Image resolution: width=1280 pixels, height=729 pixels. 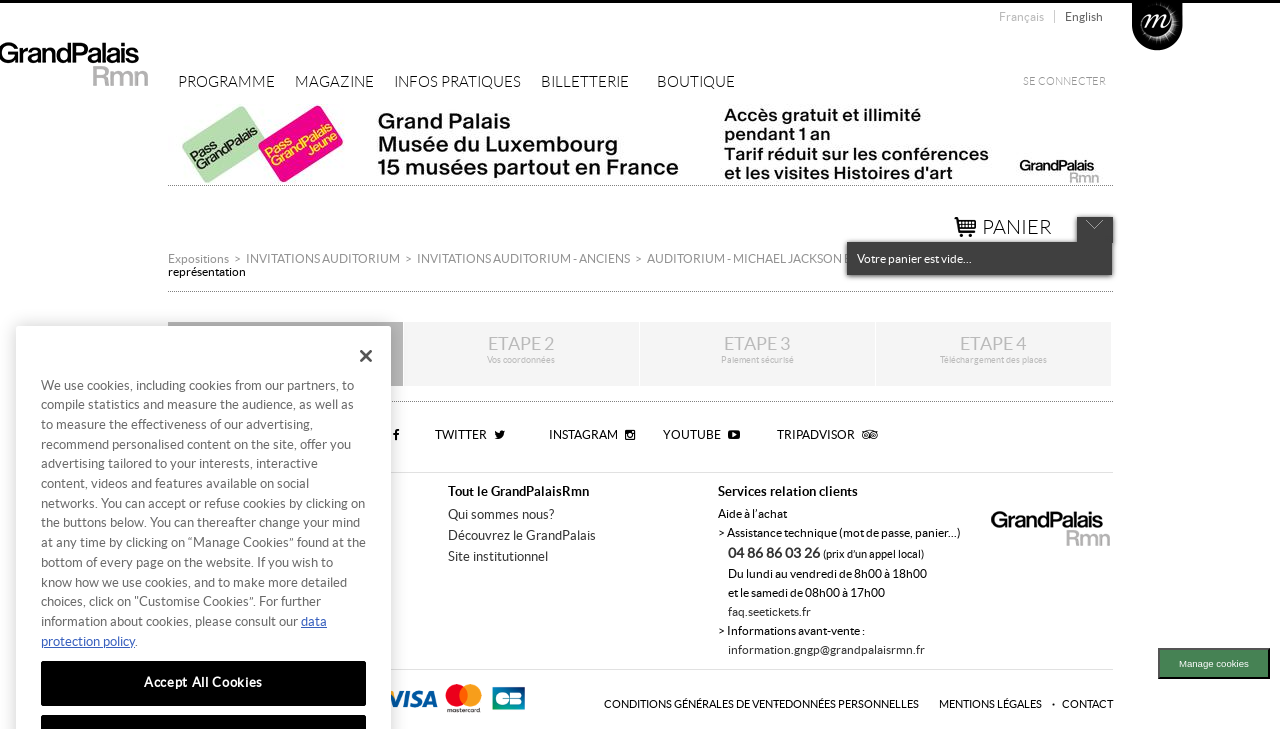 What do you see at coordinates (696, 82) in the screenshot?
I see `Boutique` at bounding box center [696, 82].